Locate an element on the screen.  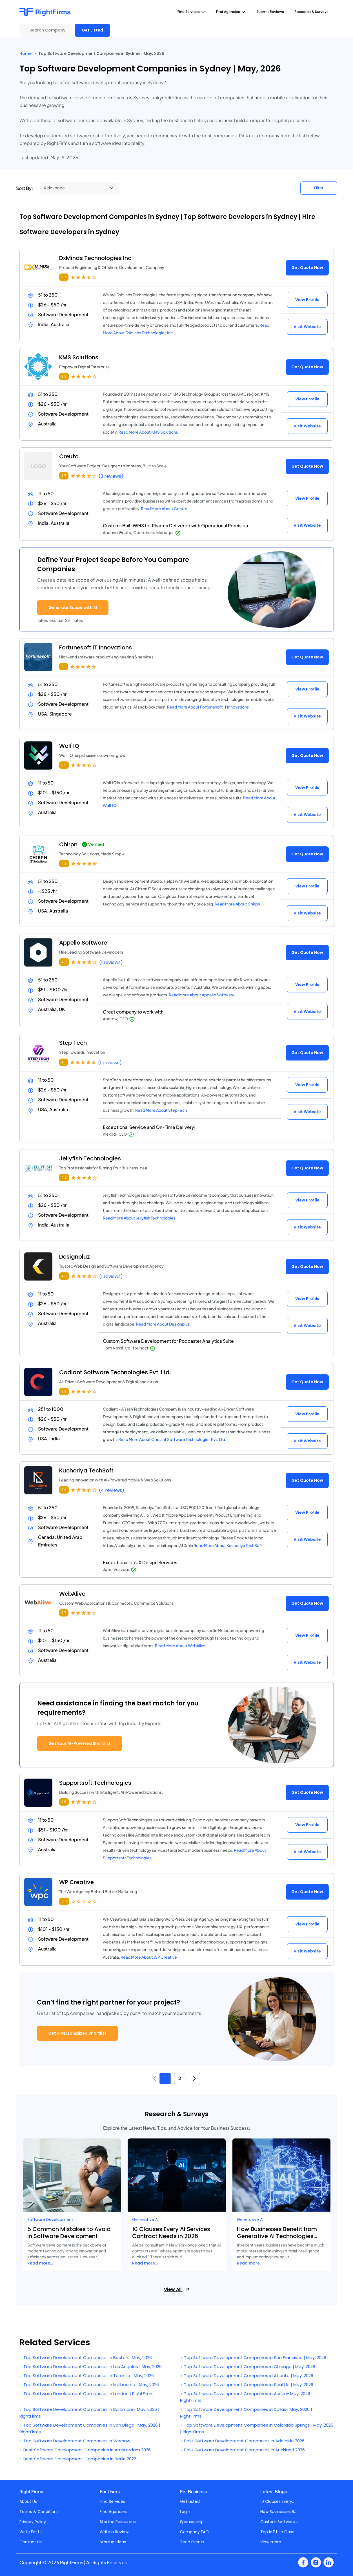
(3 reviews) is located at coordinates (111, 476).